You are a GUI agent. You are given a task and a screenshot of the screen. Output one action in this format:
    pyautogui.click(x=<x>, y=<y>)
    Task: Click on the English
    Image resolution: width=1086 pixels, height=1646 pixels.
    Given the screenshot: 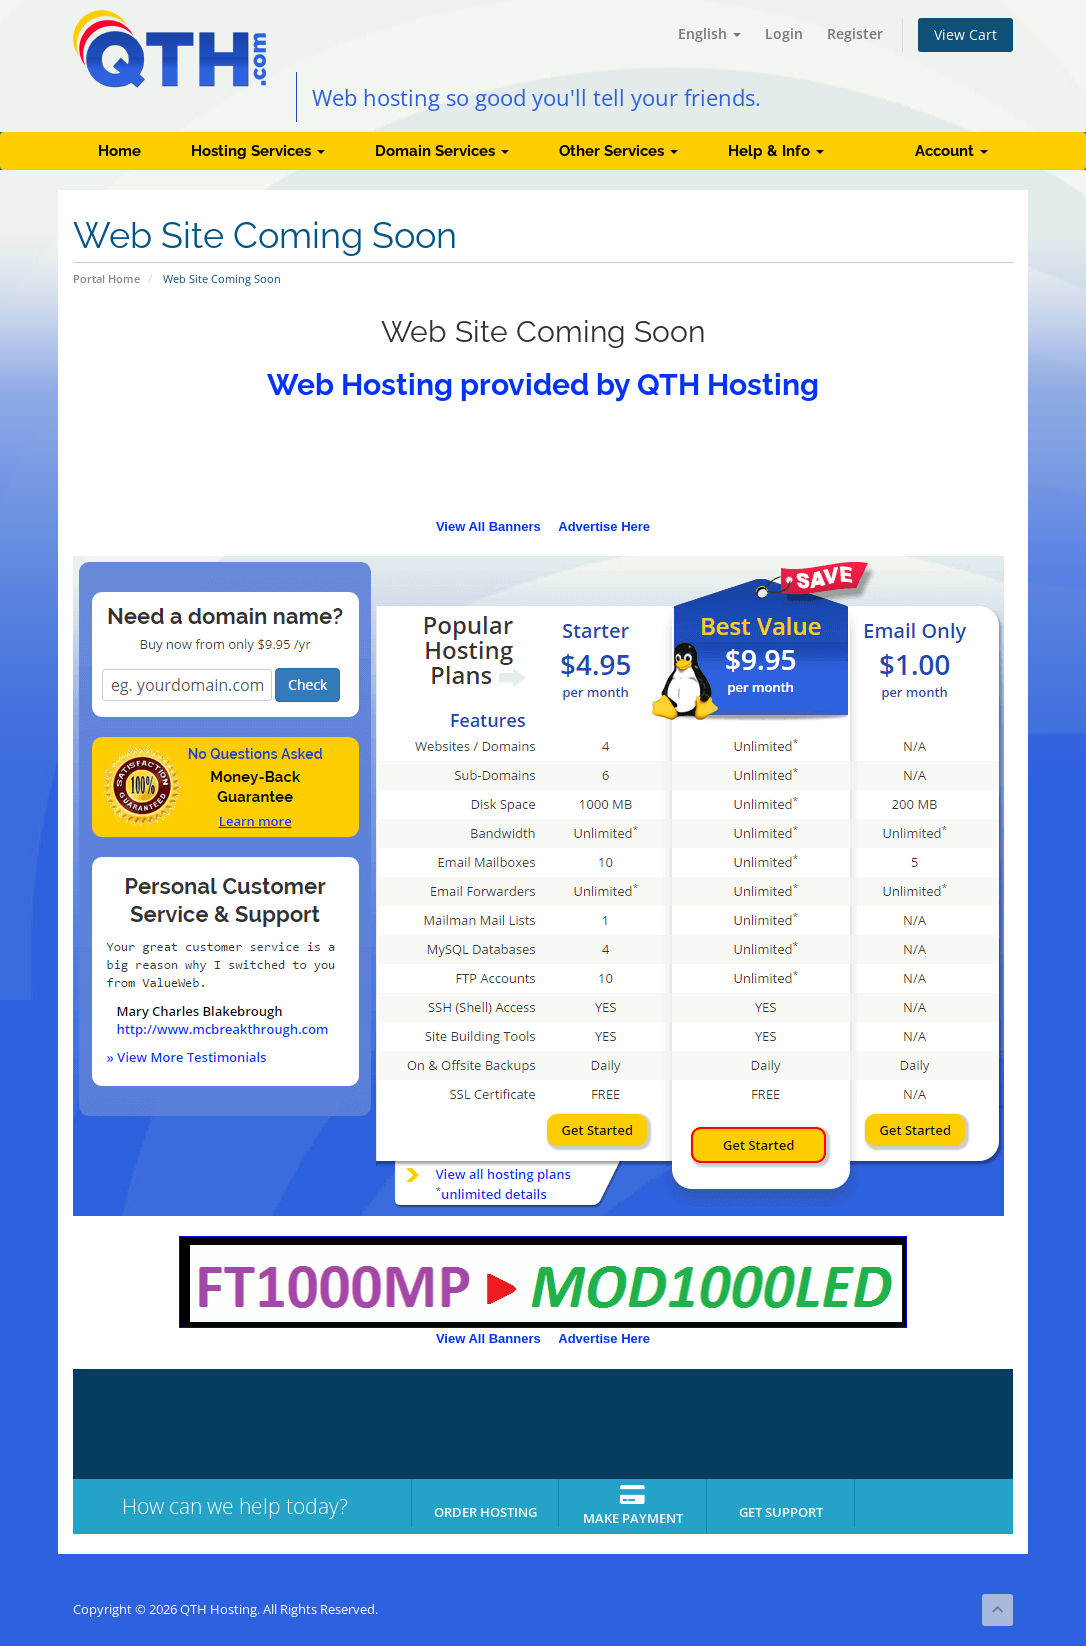 What is the action you would take?
    pyautogui.click(x=709, y=33)
    